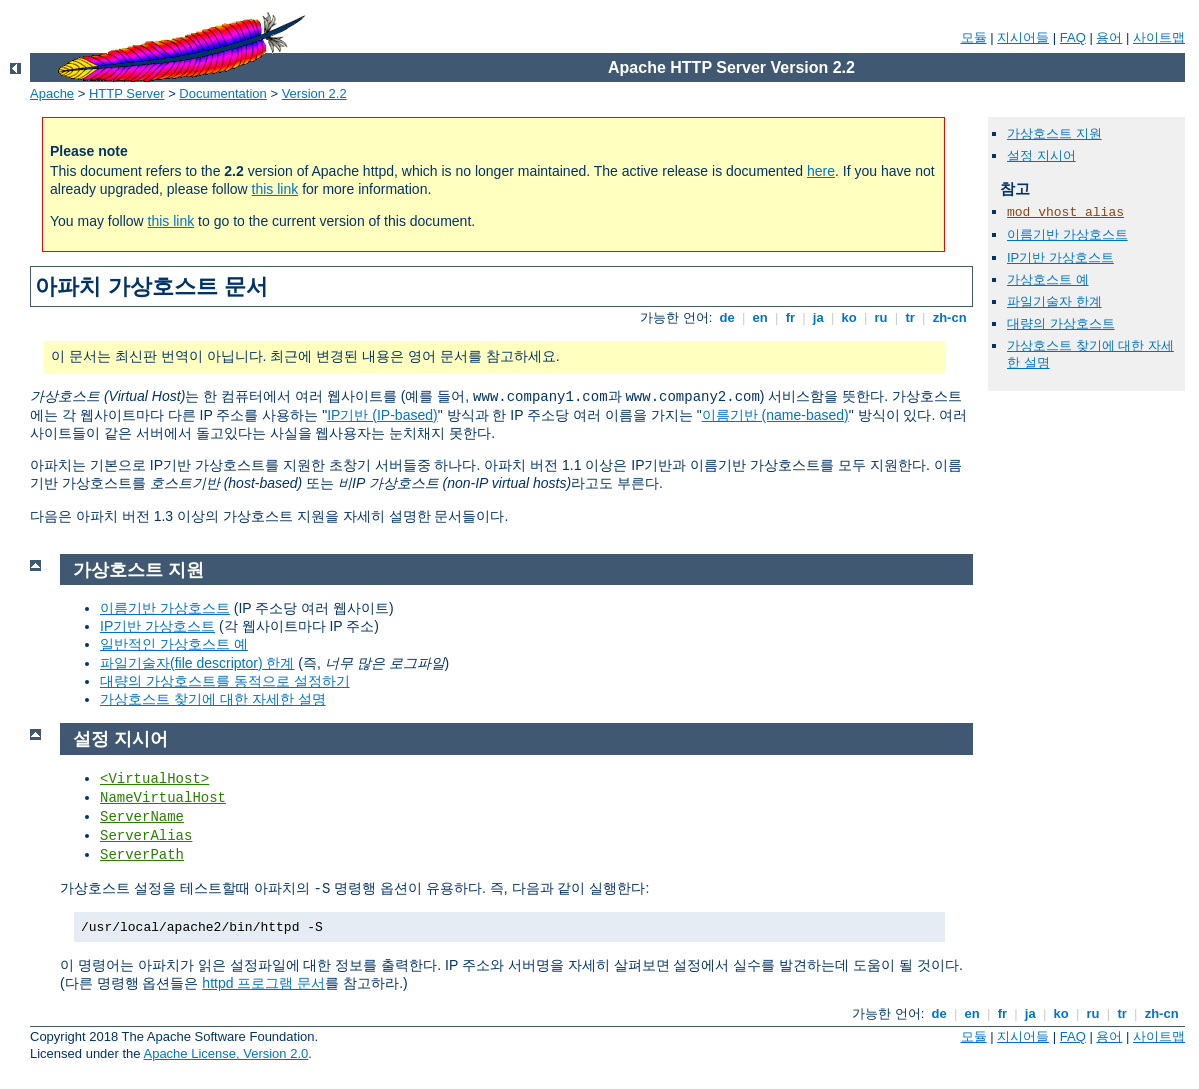 The image size is (1199, 1089). I want to click on ja, so click(818, 317).